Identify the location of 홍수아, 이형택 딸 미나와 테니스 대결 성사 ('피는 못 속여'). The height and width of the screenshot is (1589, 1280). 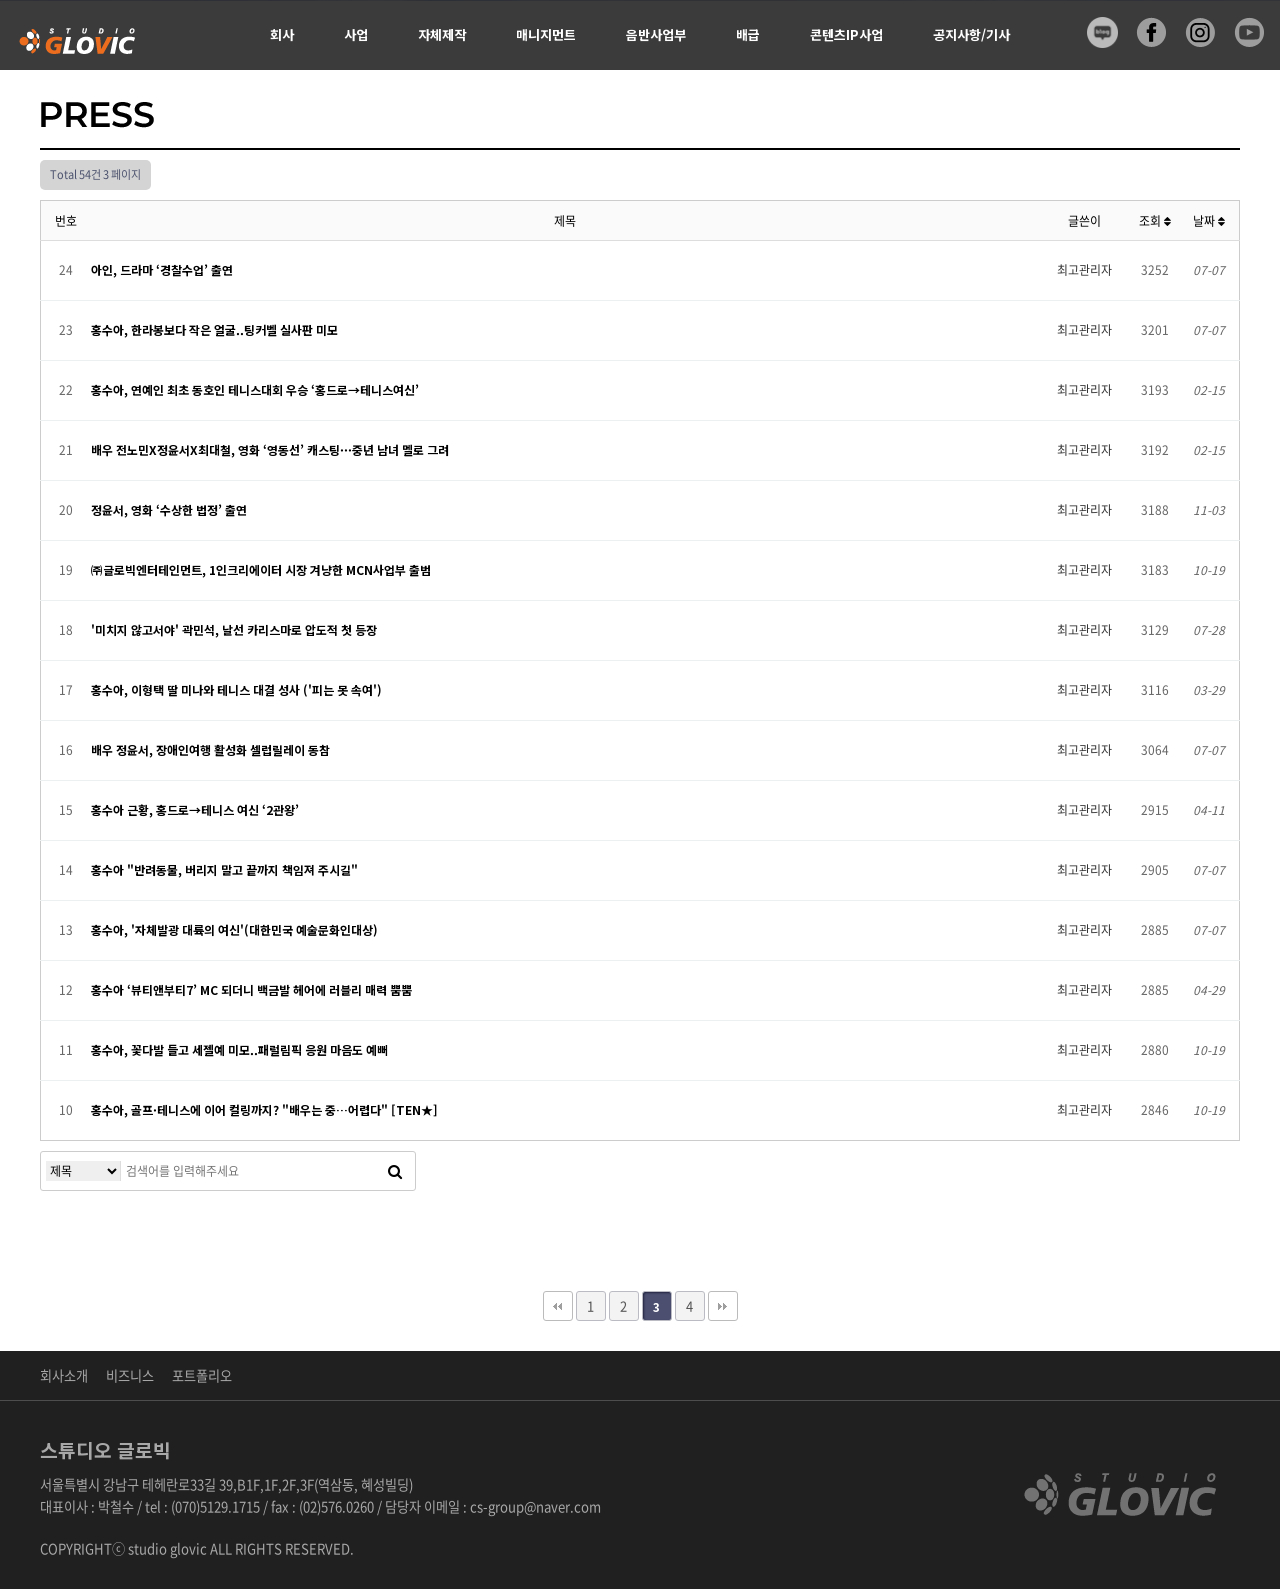
(236, 689).